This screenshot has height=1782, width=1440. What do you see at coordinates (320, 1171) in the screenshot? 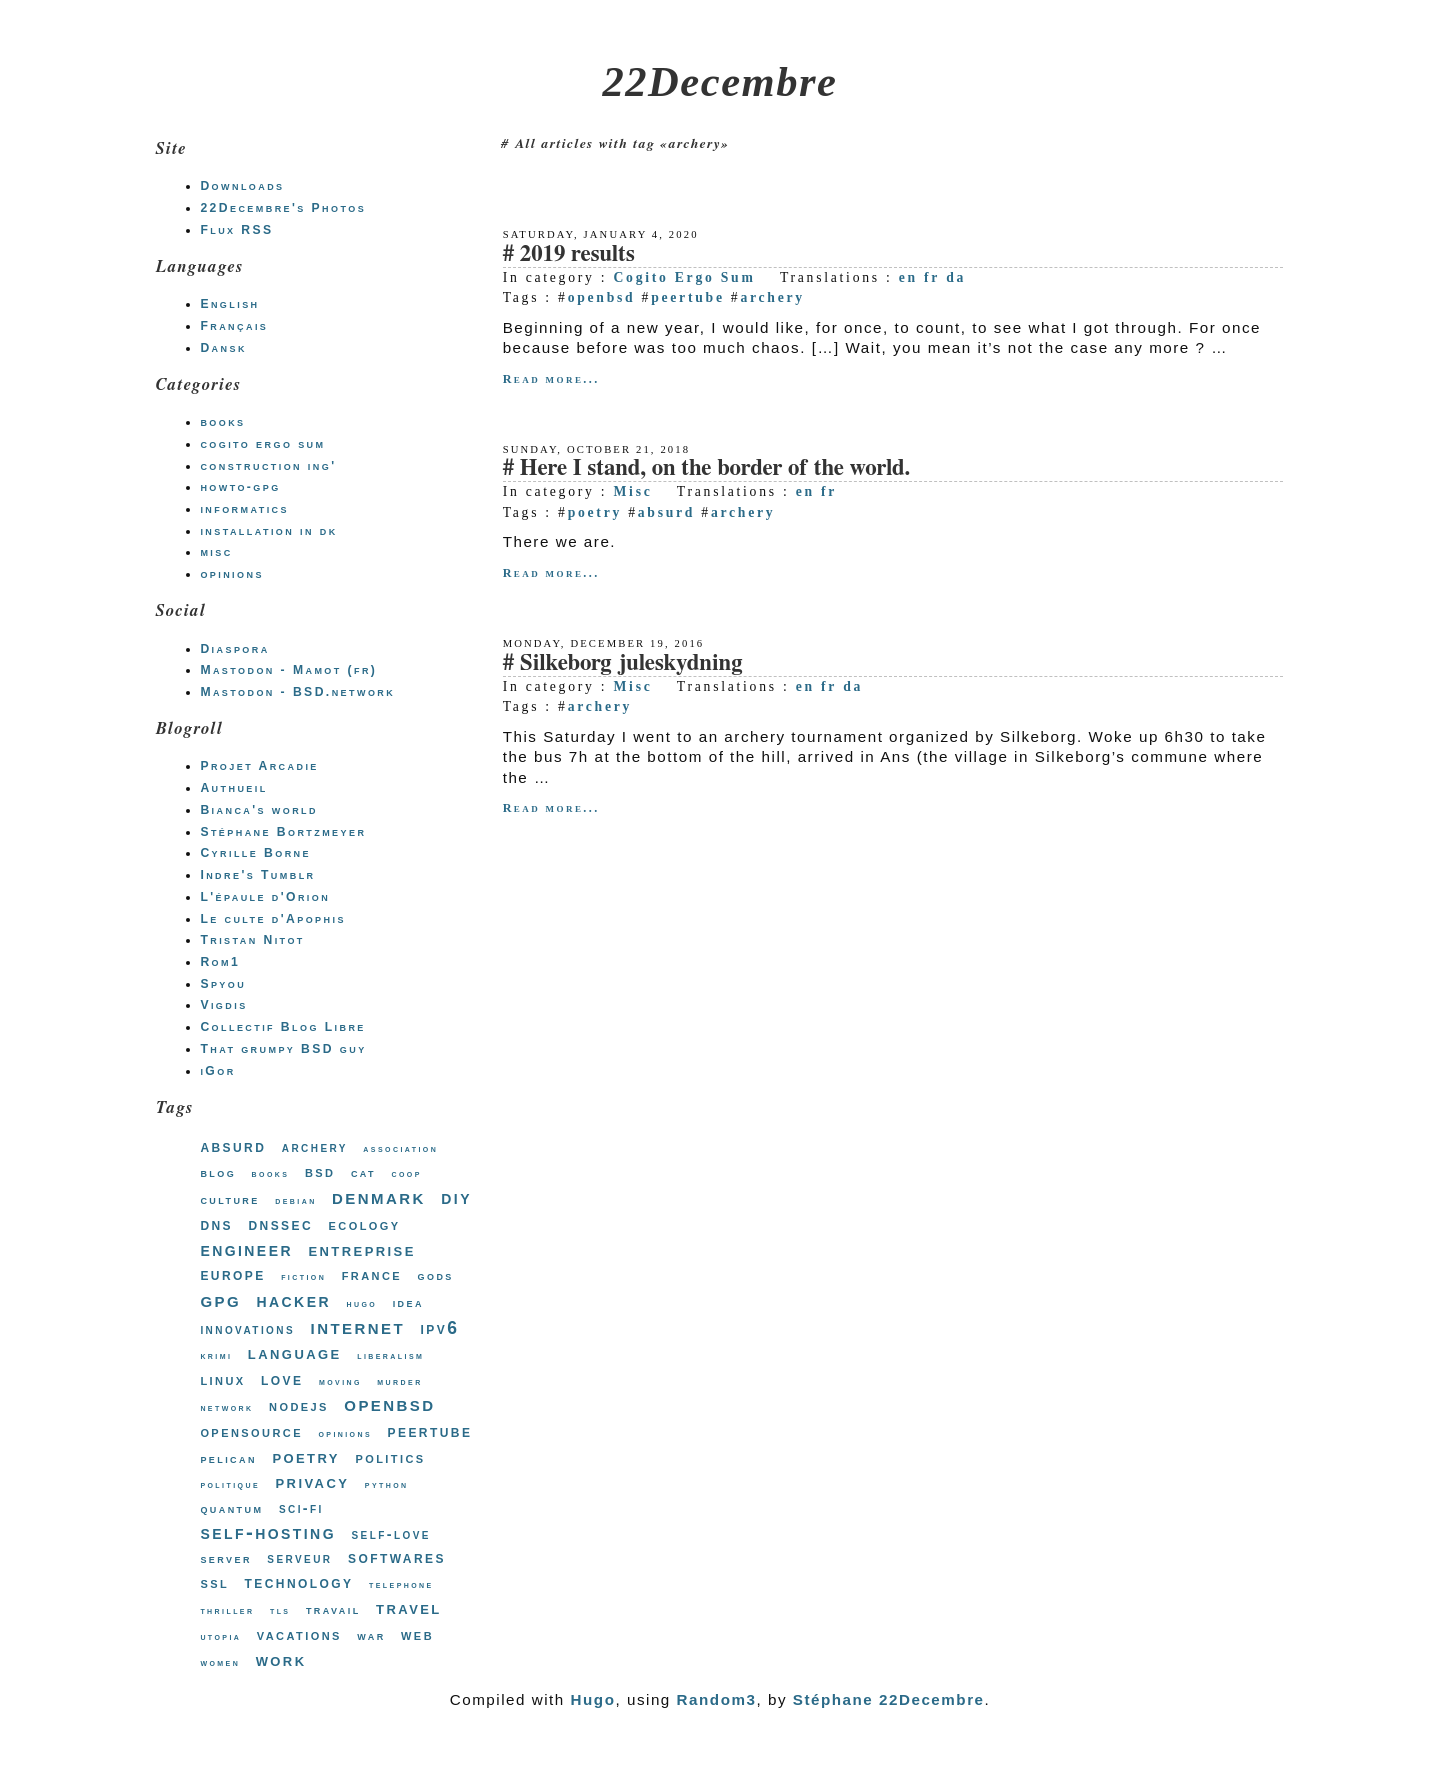
I see `bsd` at bounding box center [320, 1171].